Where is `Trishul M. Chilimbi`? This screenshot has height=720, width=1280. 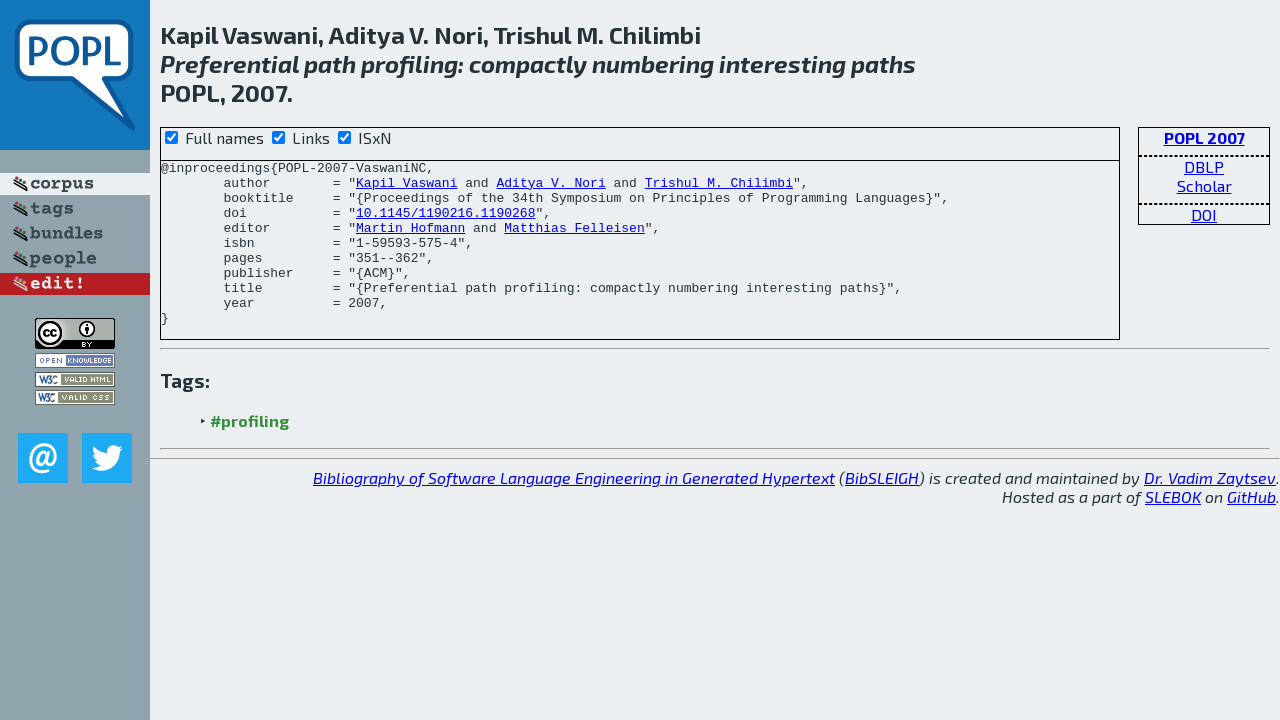
Trishul M. Chilimbi is located at coordinates (719, 188).